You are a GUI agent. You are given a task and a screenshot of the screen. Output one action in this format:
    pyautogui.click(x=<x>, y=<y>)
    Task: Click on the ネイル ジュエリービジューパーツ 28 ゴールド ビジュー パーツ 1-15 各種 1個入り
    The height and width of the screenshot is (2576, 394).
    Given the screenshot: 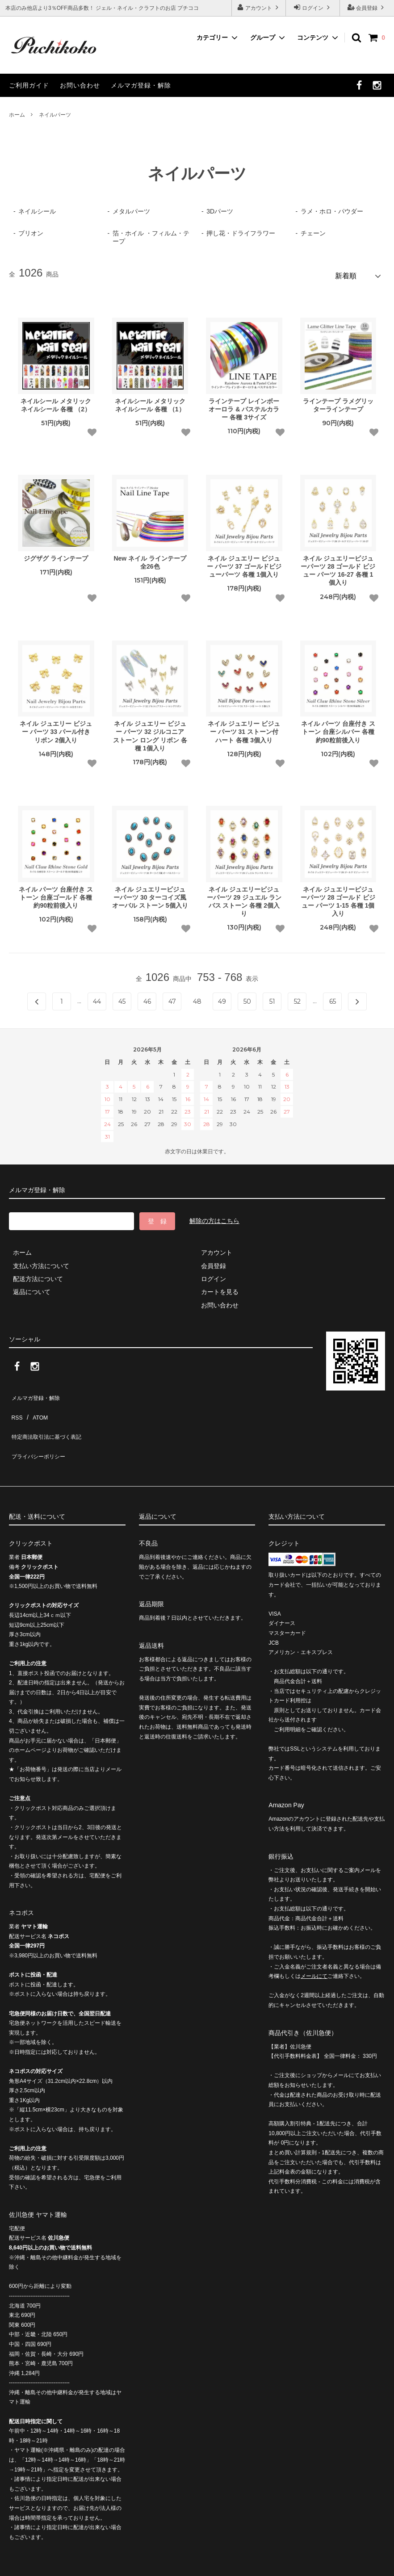 What is the action you would take?
    pyautogui.click(x=338, y=897)
    